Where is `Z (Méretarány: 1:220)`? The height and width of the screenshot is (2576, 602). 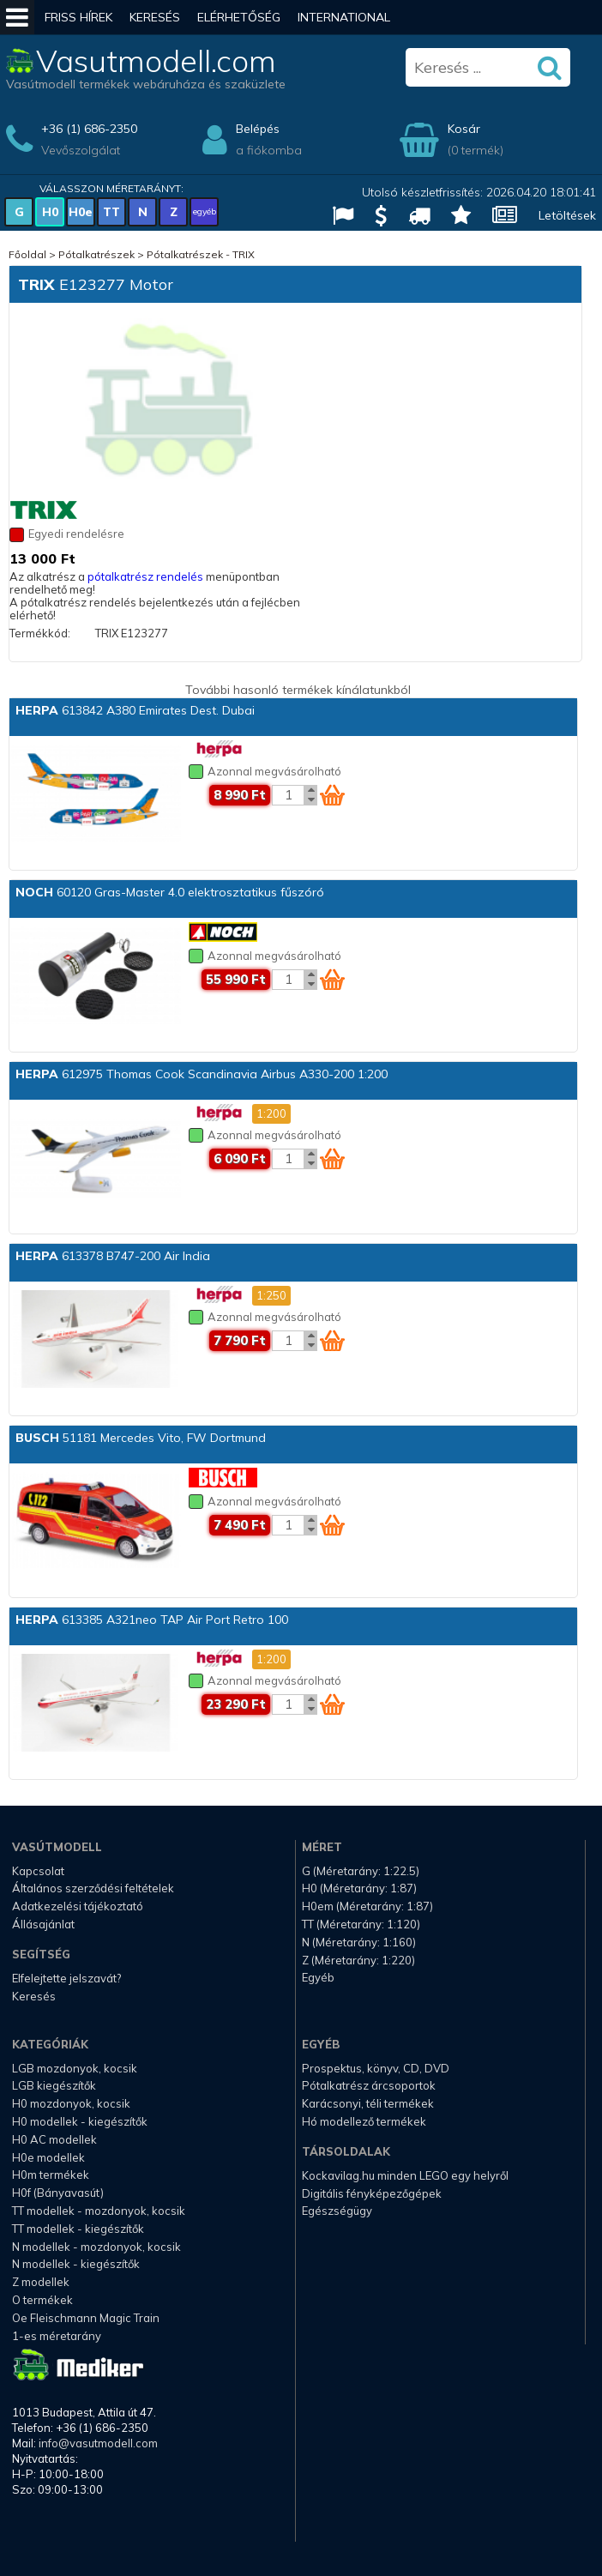 Z (Méretarány: 1:220) is located at coordinates (358, 1960).